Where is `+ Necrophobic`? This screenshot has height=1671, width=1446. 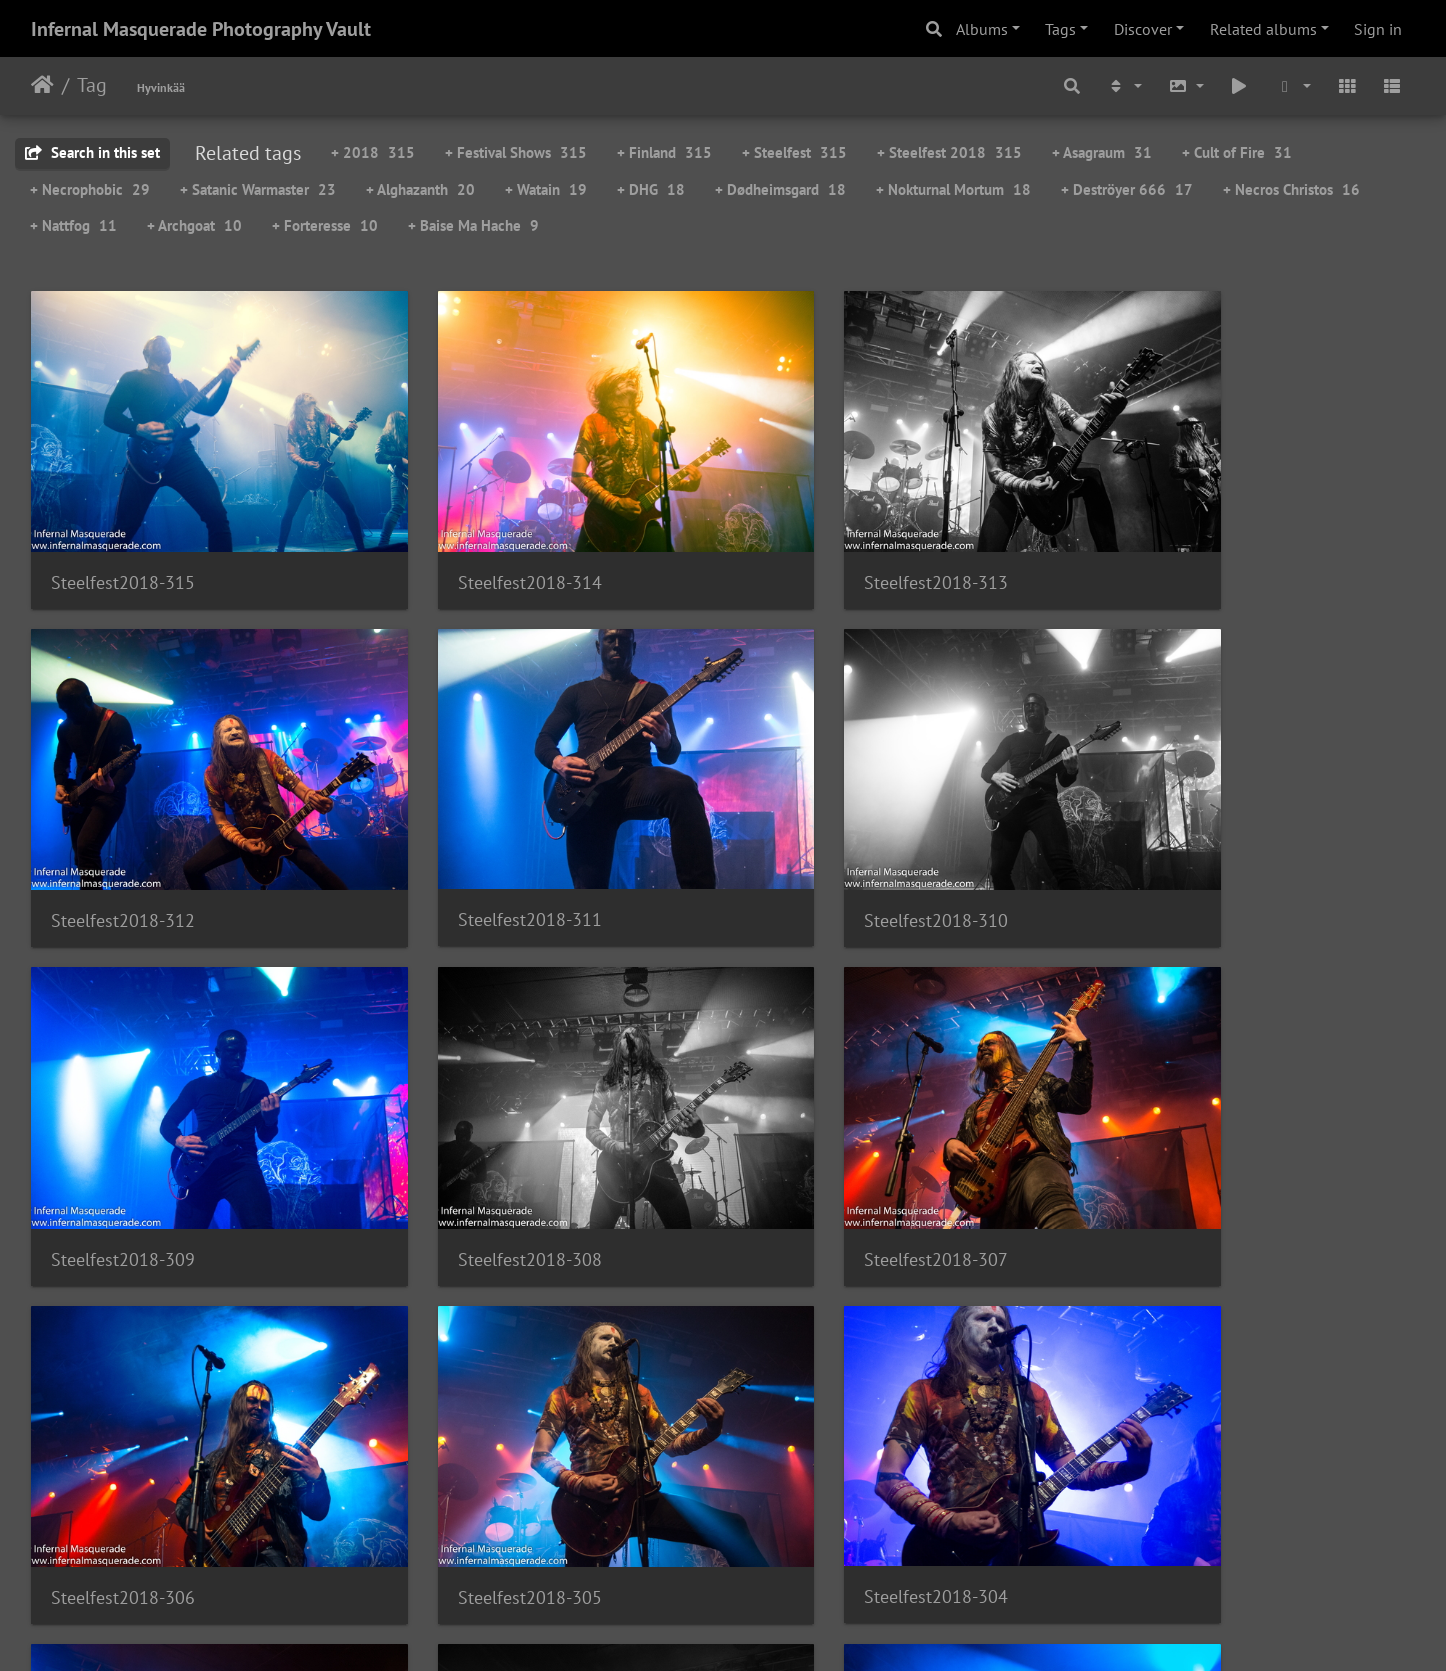 + Necrophobic is located at coordinates (90, 189).